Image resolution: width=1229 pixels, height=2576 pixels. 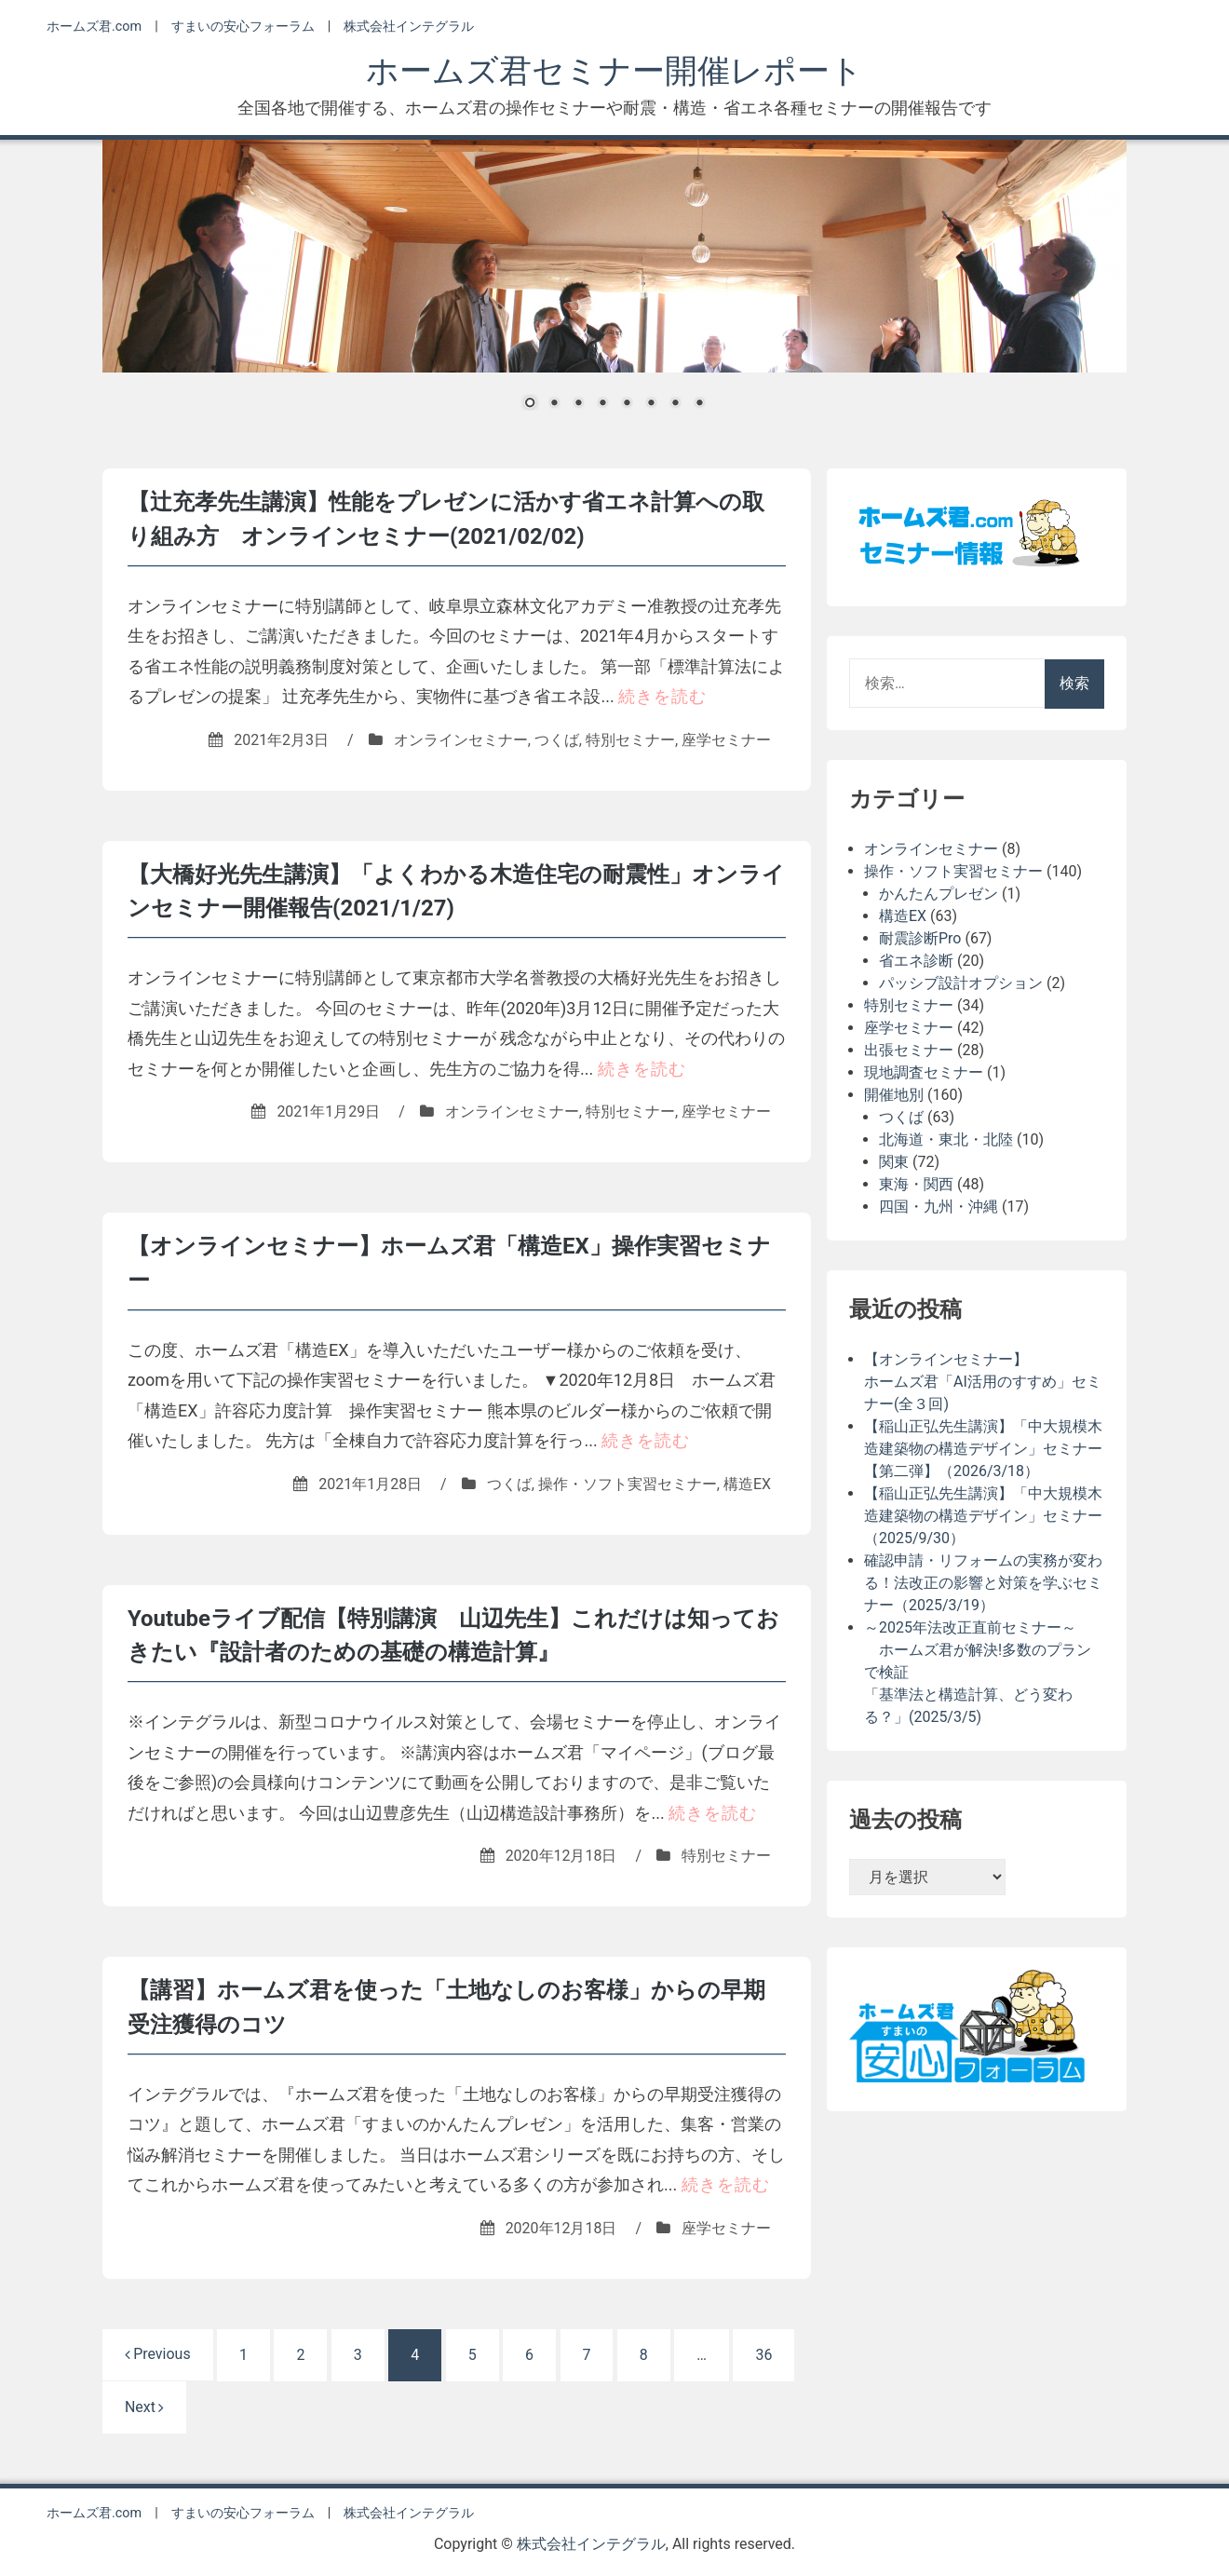 What do you see at coordinates (764, 2346) in the screenshot?
I see `36` at bounding box center [764, 2346].